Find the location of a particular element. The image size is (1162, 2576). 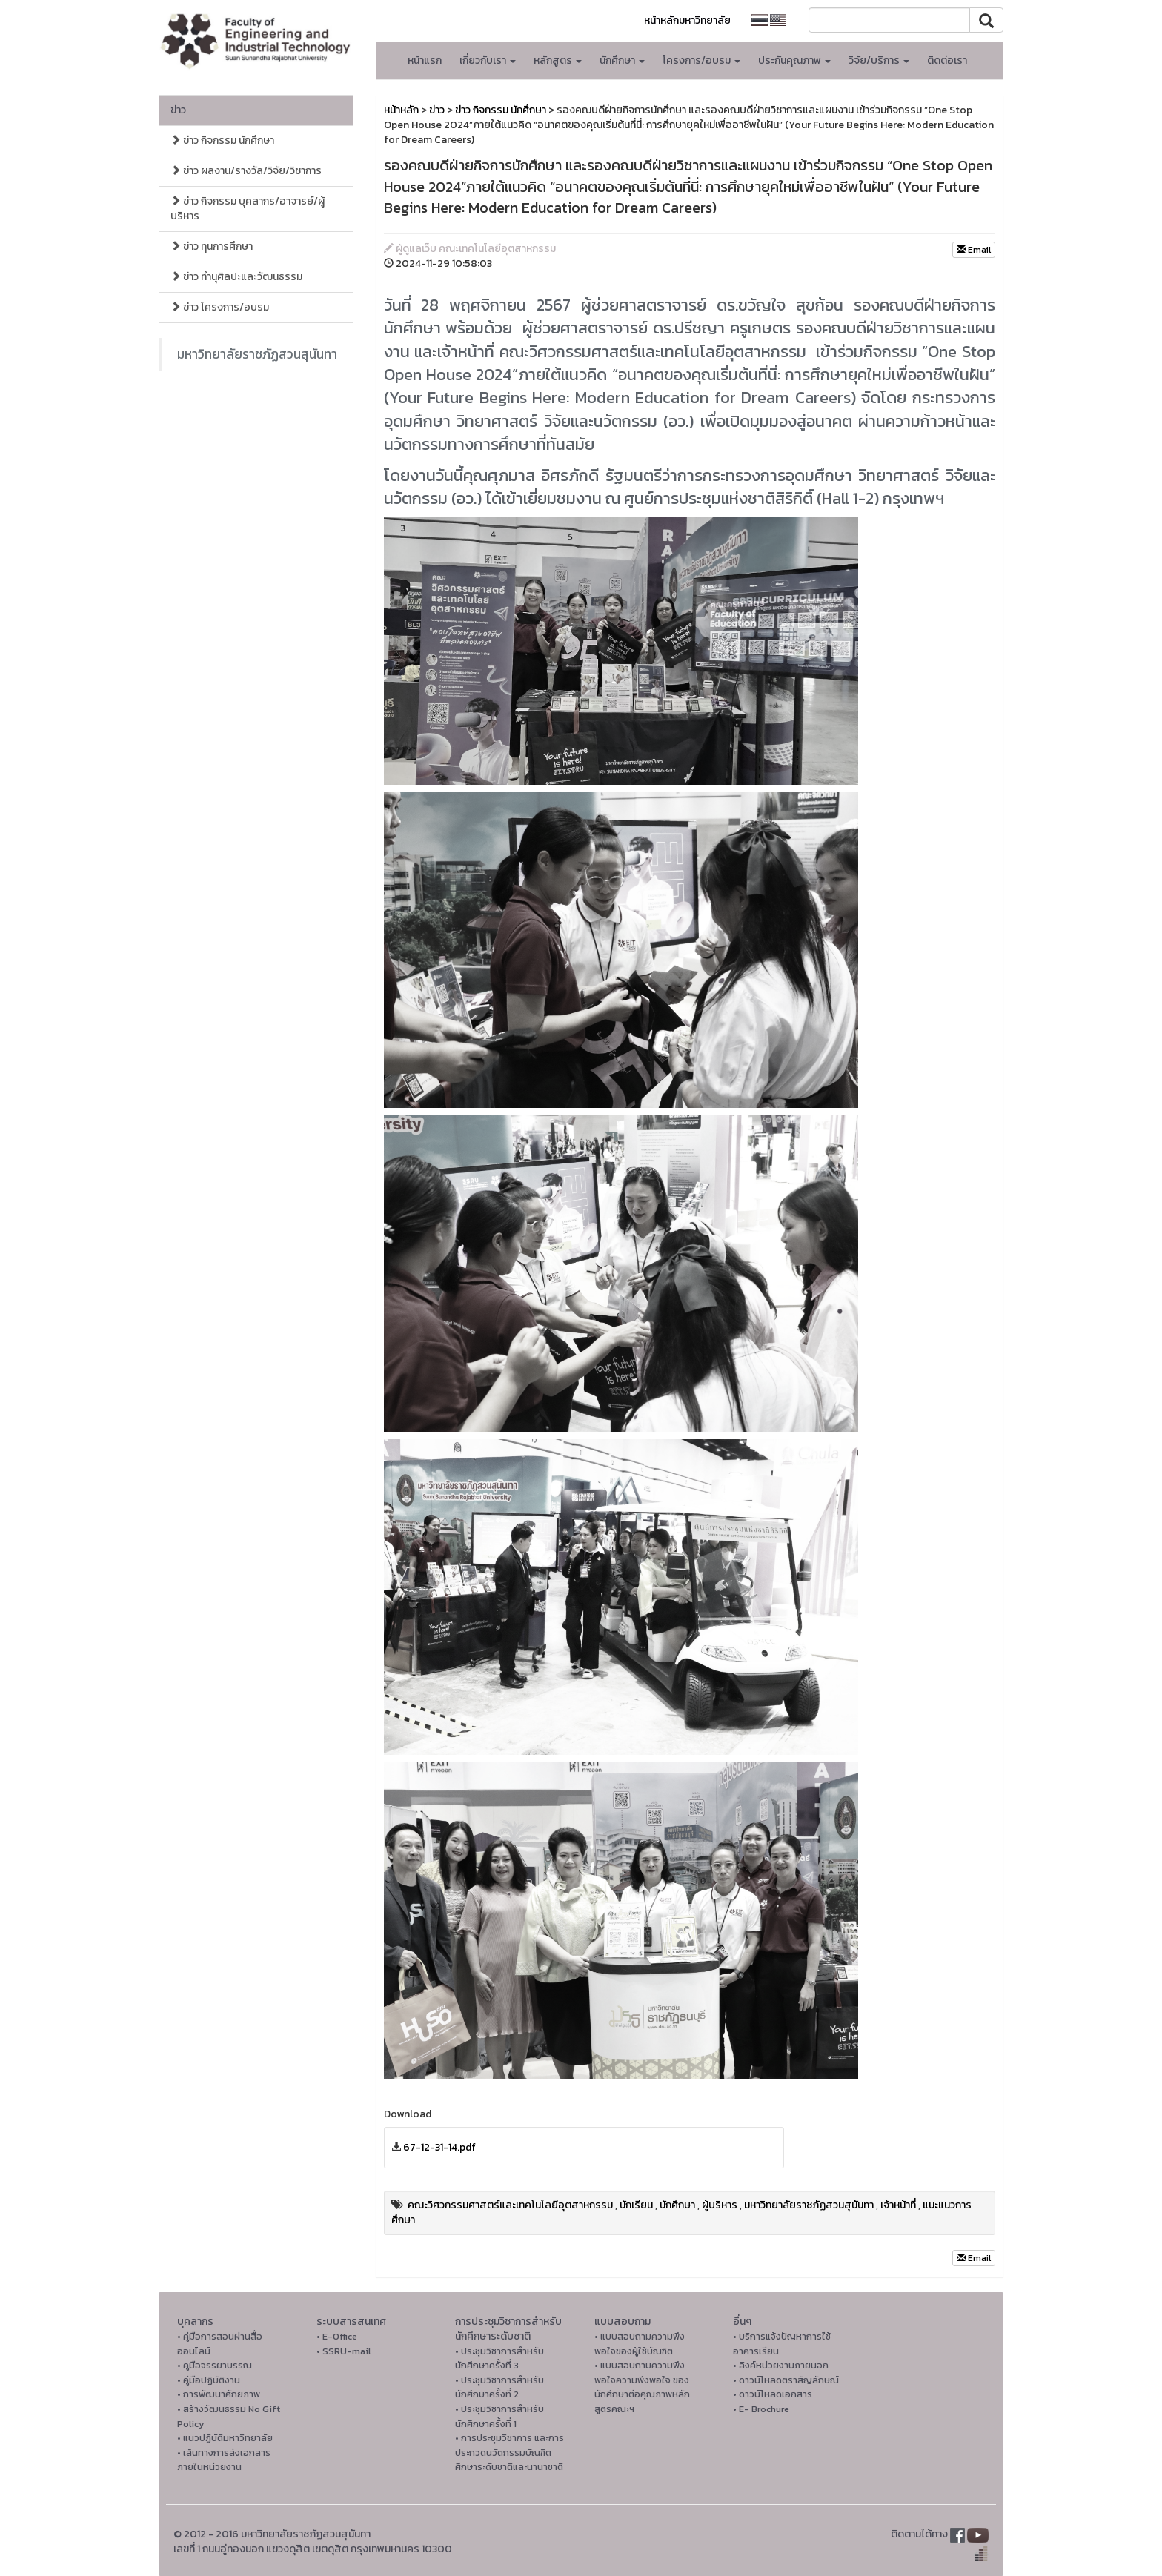

ข่าว ทำนุศิลปะและวัฒนธรรม is located at coordinates (236, 277).